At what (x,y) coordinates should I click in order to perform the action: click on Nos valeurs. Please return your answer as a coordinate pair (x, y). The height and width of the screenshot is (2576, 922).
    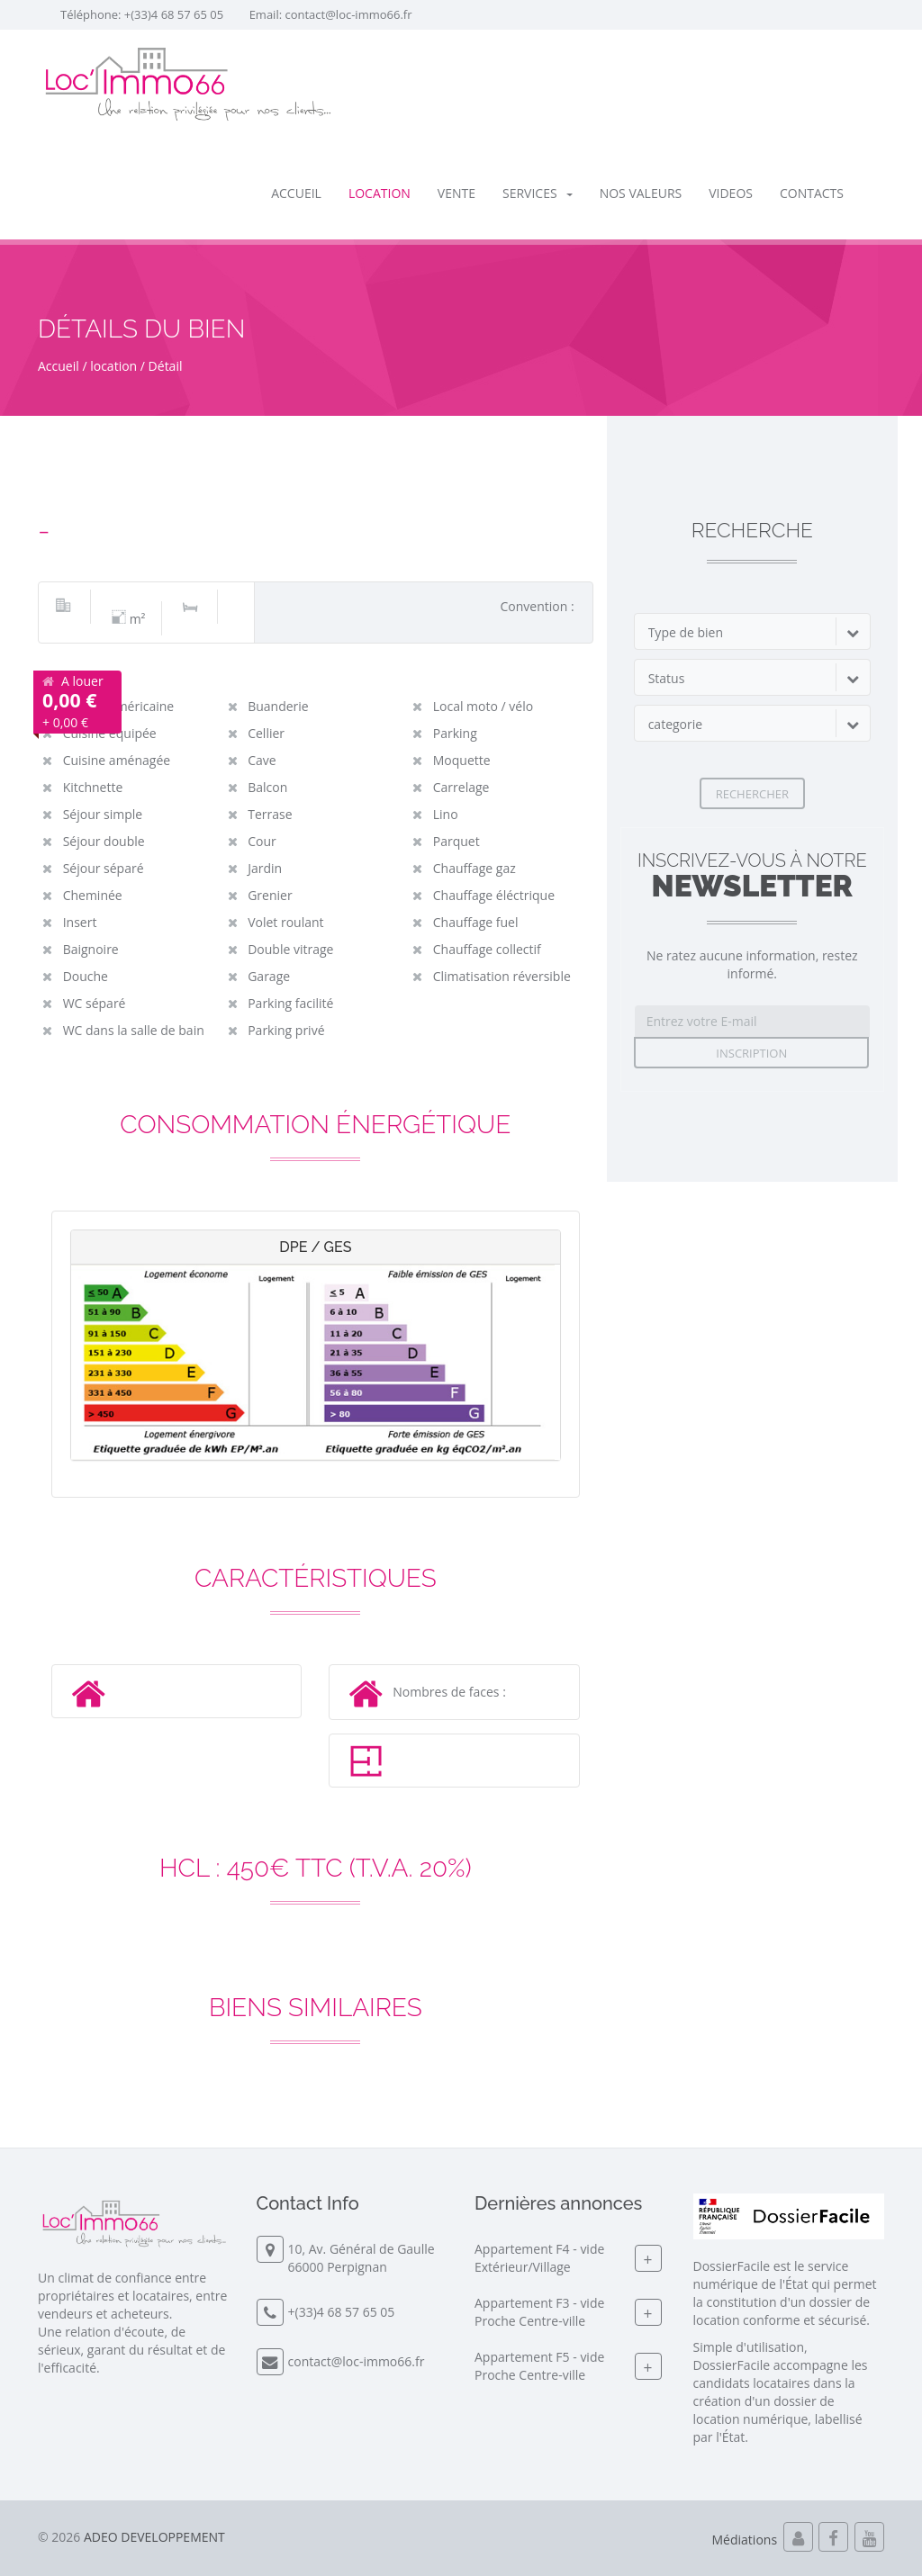
    Looking at the image, I should click on (641, 193).